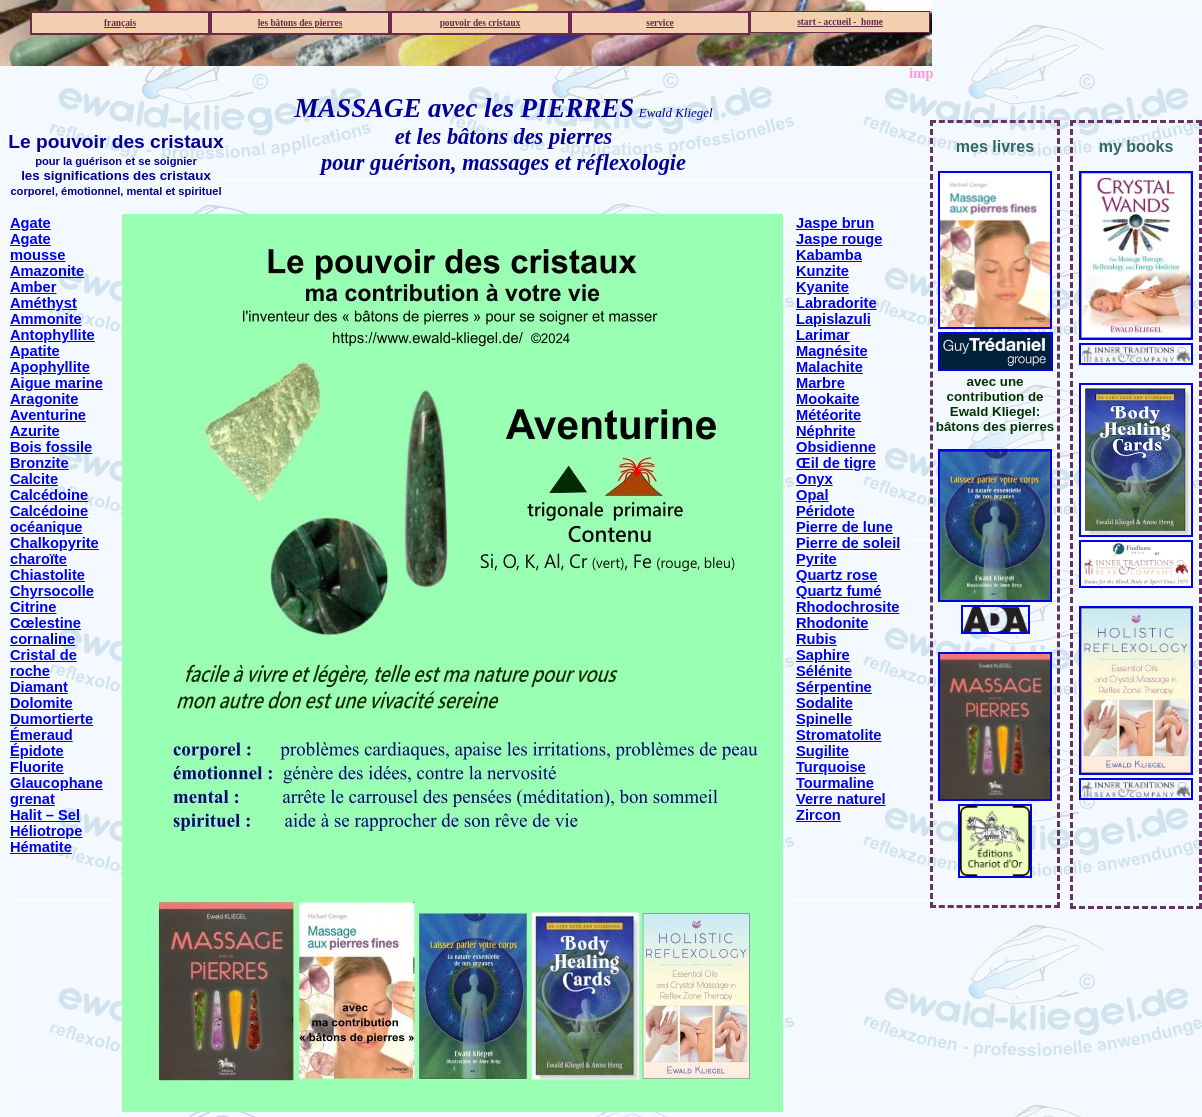  I want to click on Calcédoine, so click(49, 495).